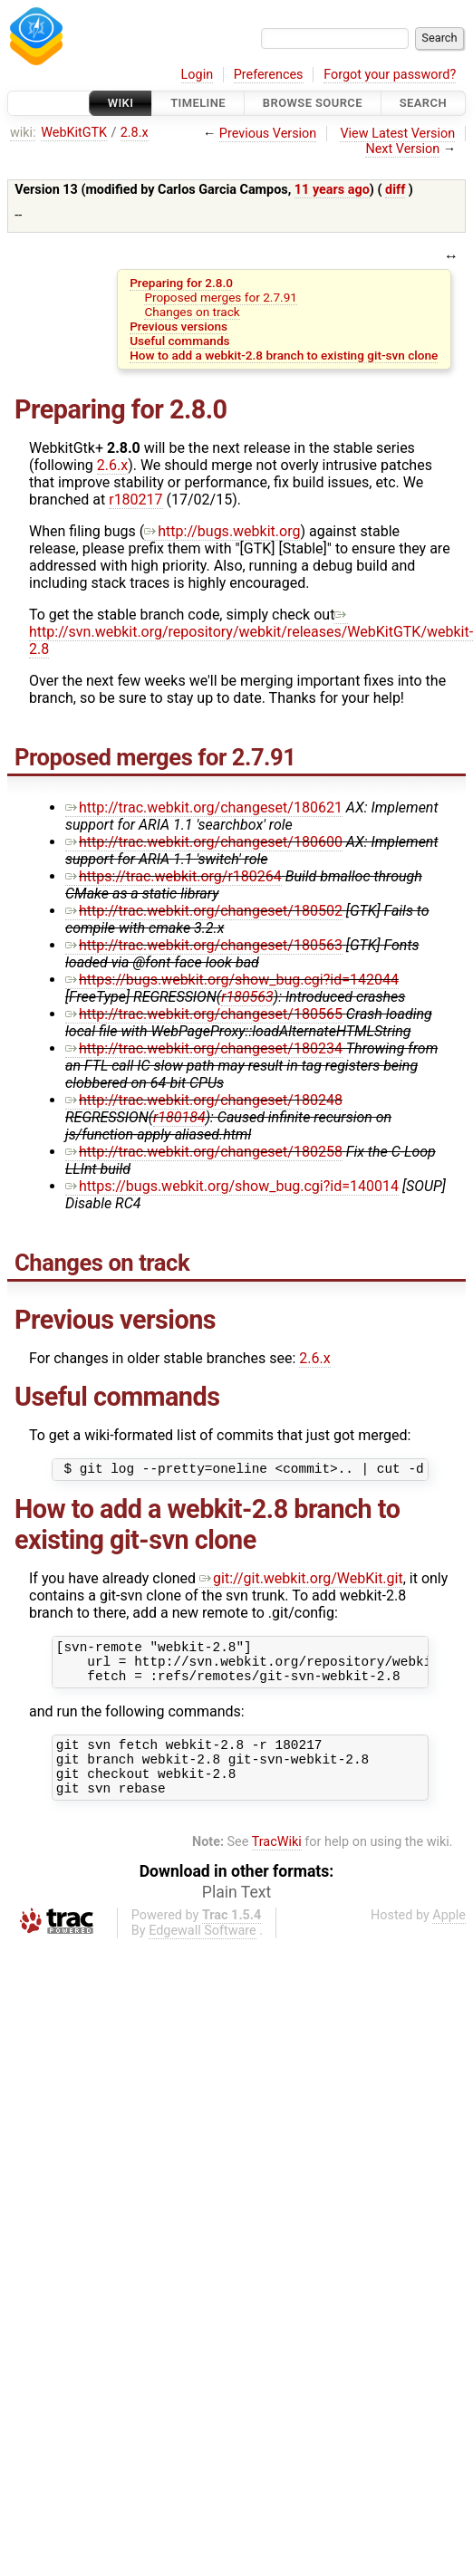  Describe the element at coordinates (121, 103) in the screenshot. I see `Wiki` at that location.